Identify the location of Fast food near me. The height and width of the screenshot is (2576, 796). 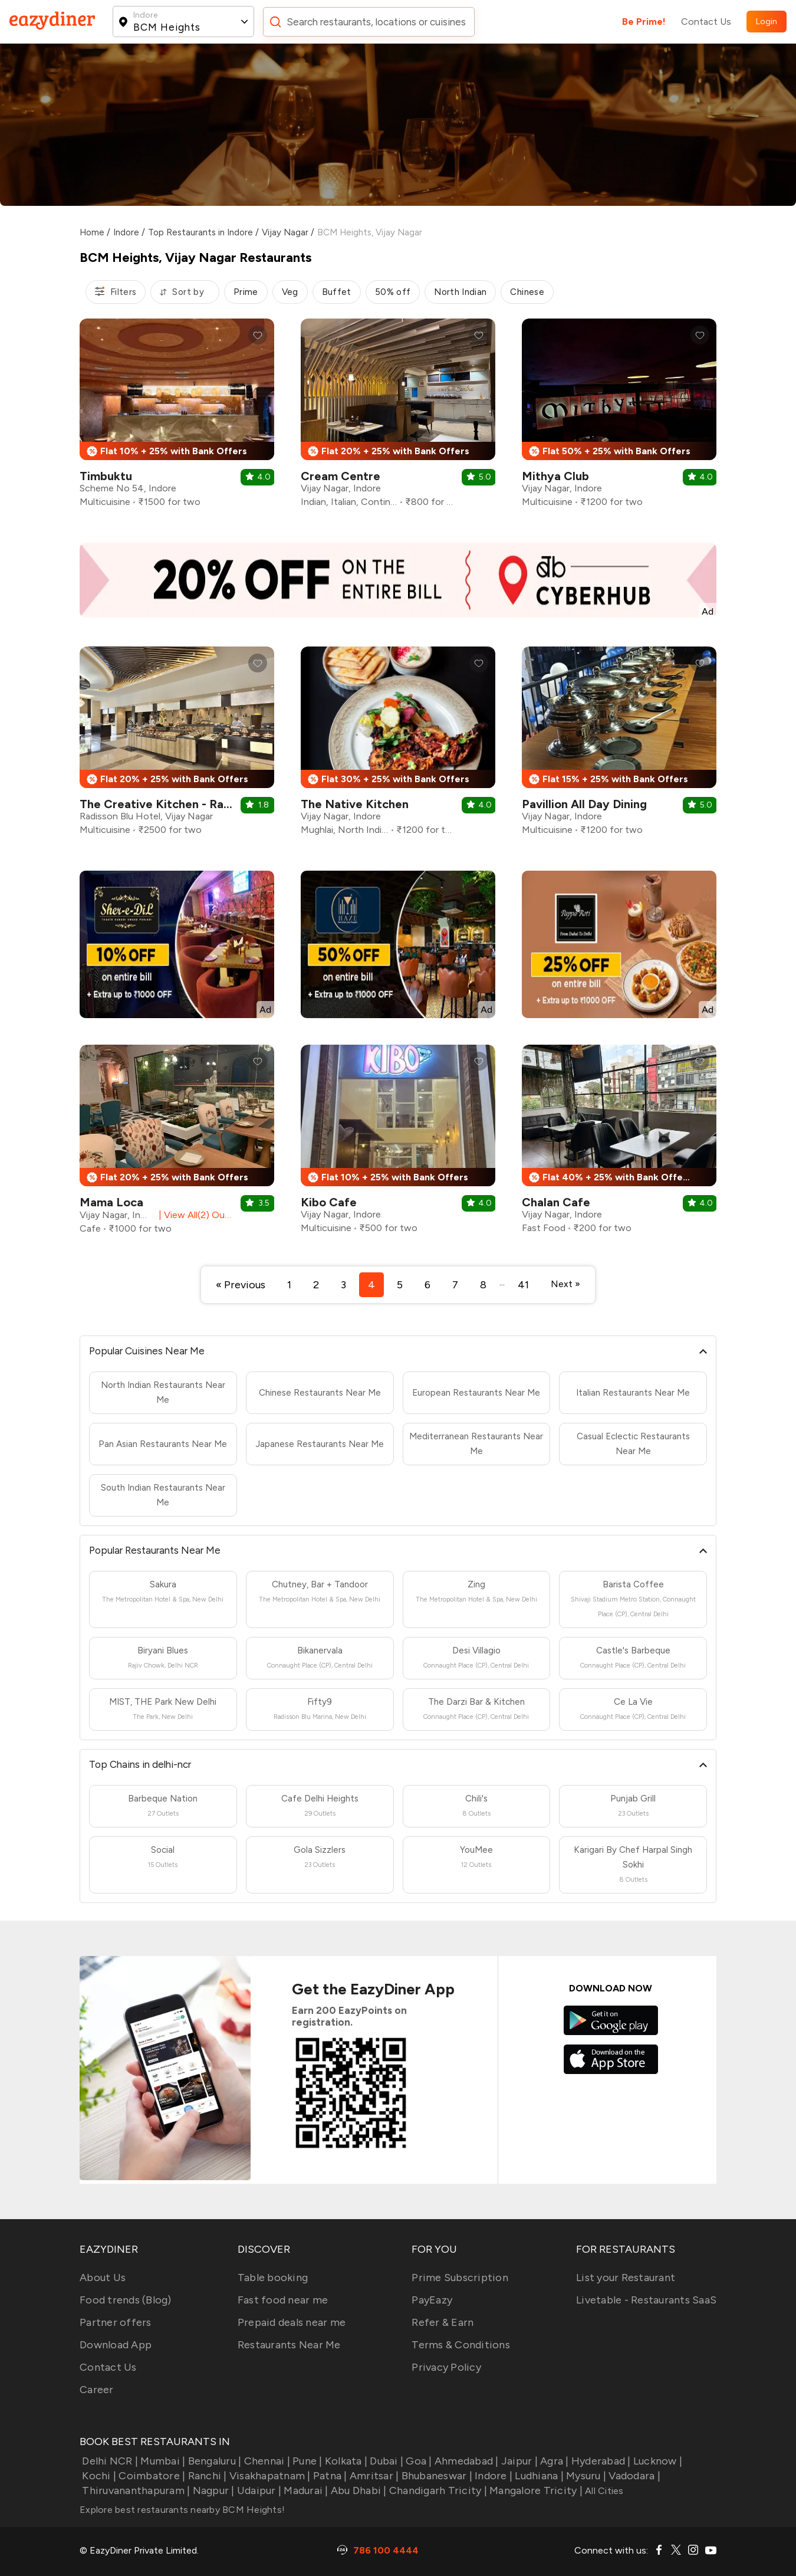
(283, 2299).